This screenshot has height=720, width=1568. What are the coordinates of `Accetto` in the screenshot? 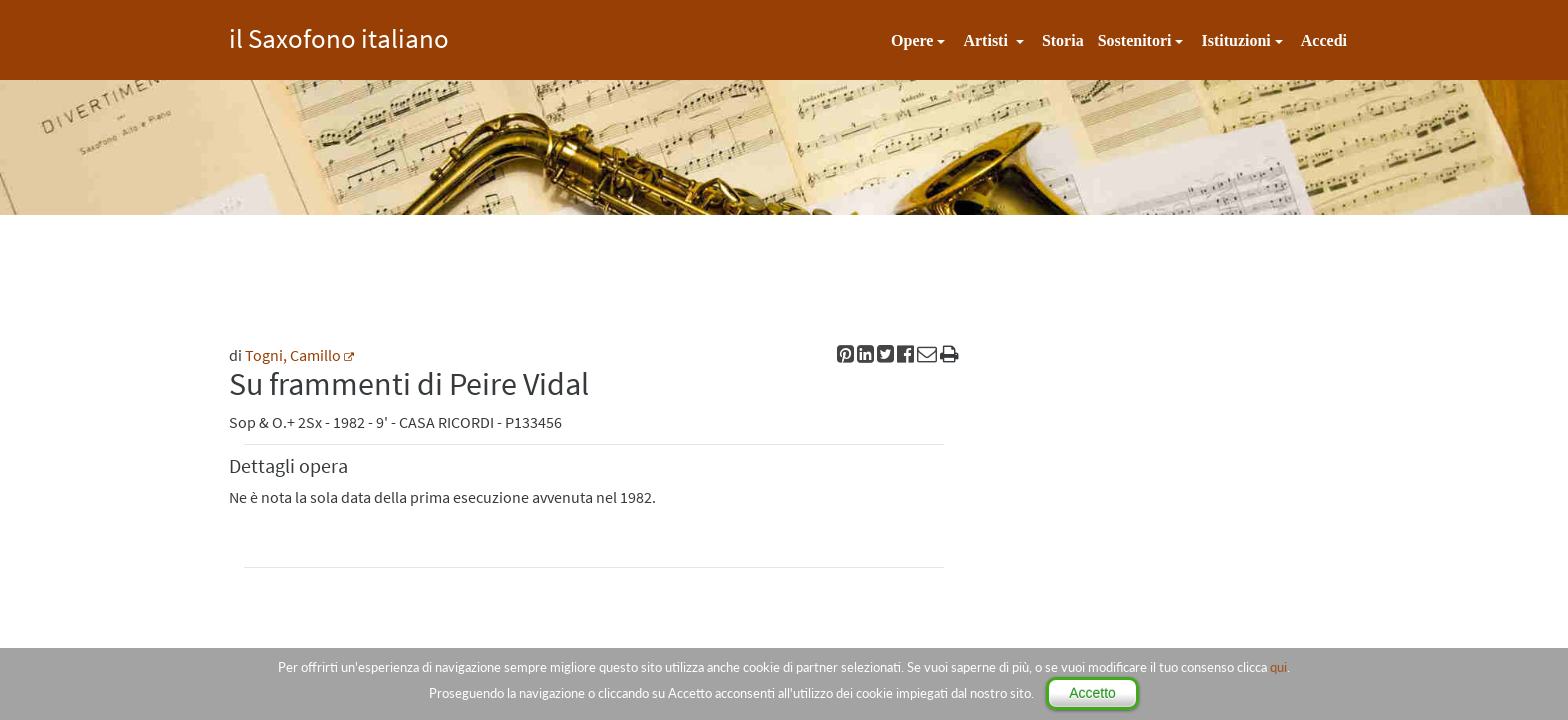 It's located at (1092, 693).